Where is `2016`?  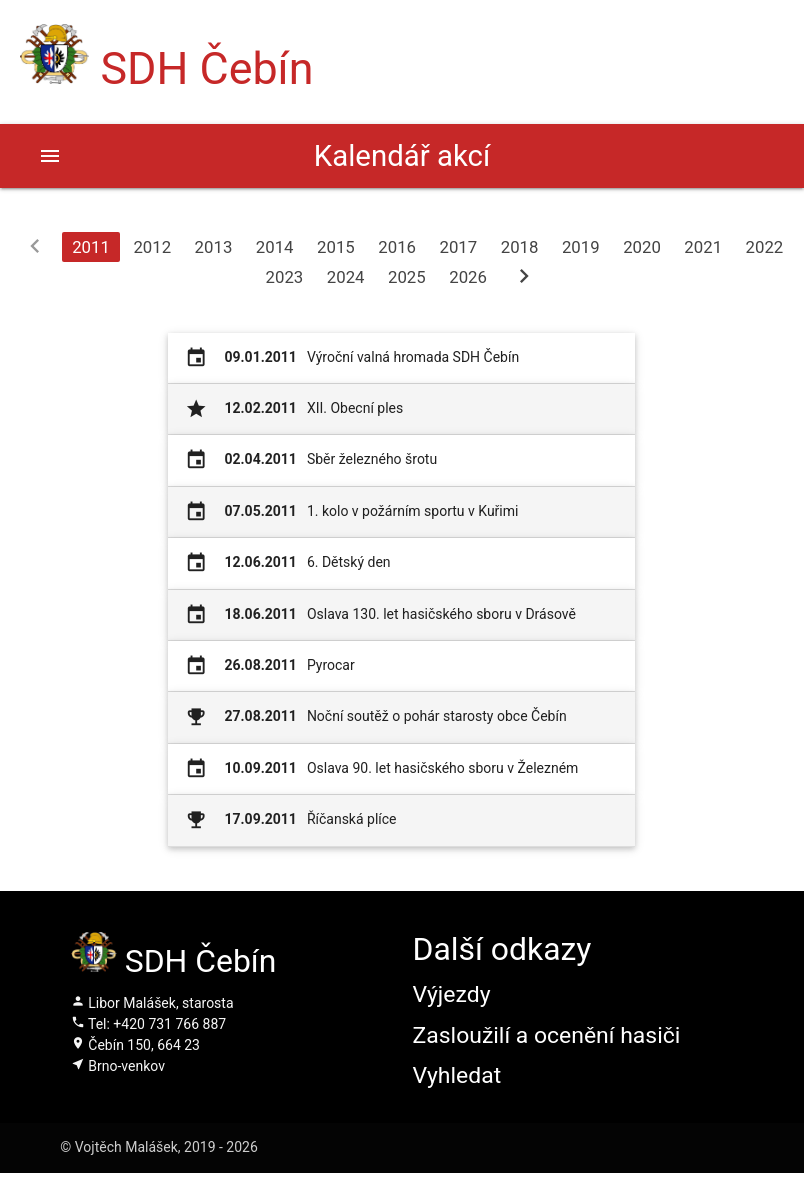 2016 is located at coordinates (397, 247).